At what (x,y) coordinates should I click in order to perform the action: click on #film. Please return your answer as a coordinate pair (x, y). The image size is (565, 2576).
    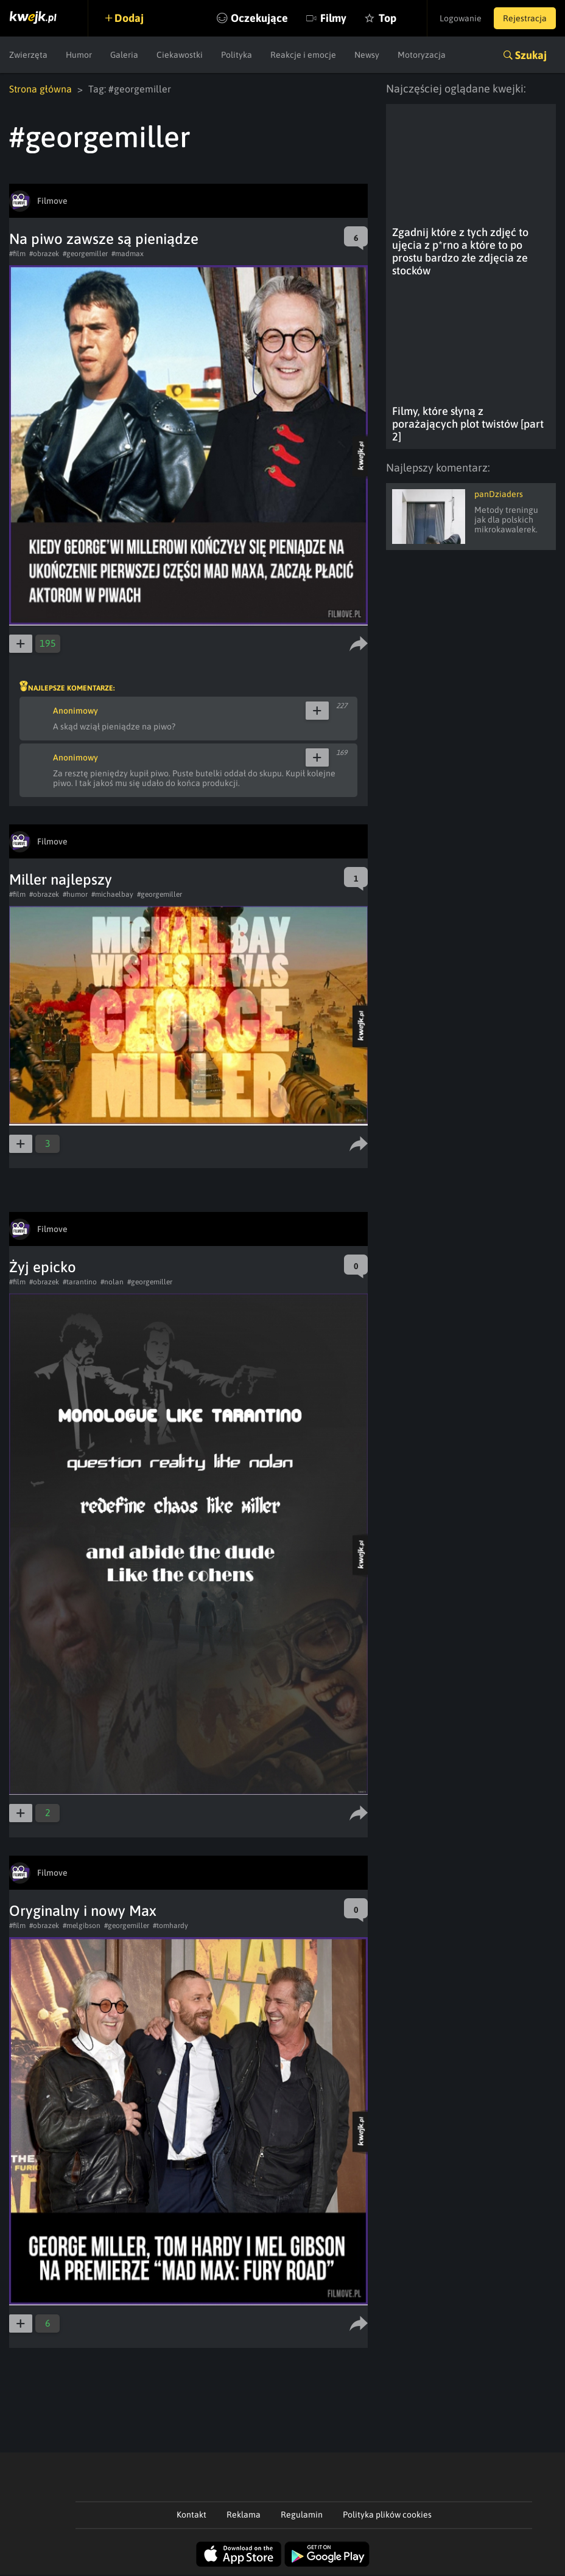
    Looking at the image, I should click on (17, 253).